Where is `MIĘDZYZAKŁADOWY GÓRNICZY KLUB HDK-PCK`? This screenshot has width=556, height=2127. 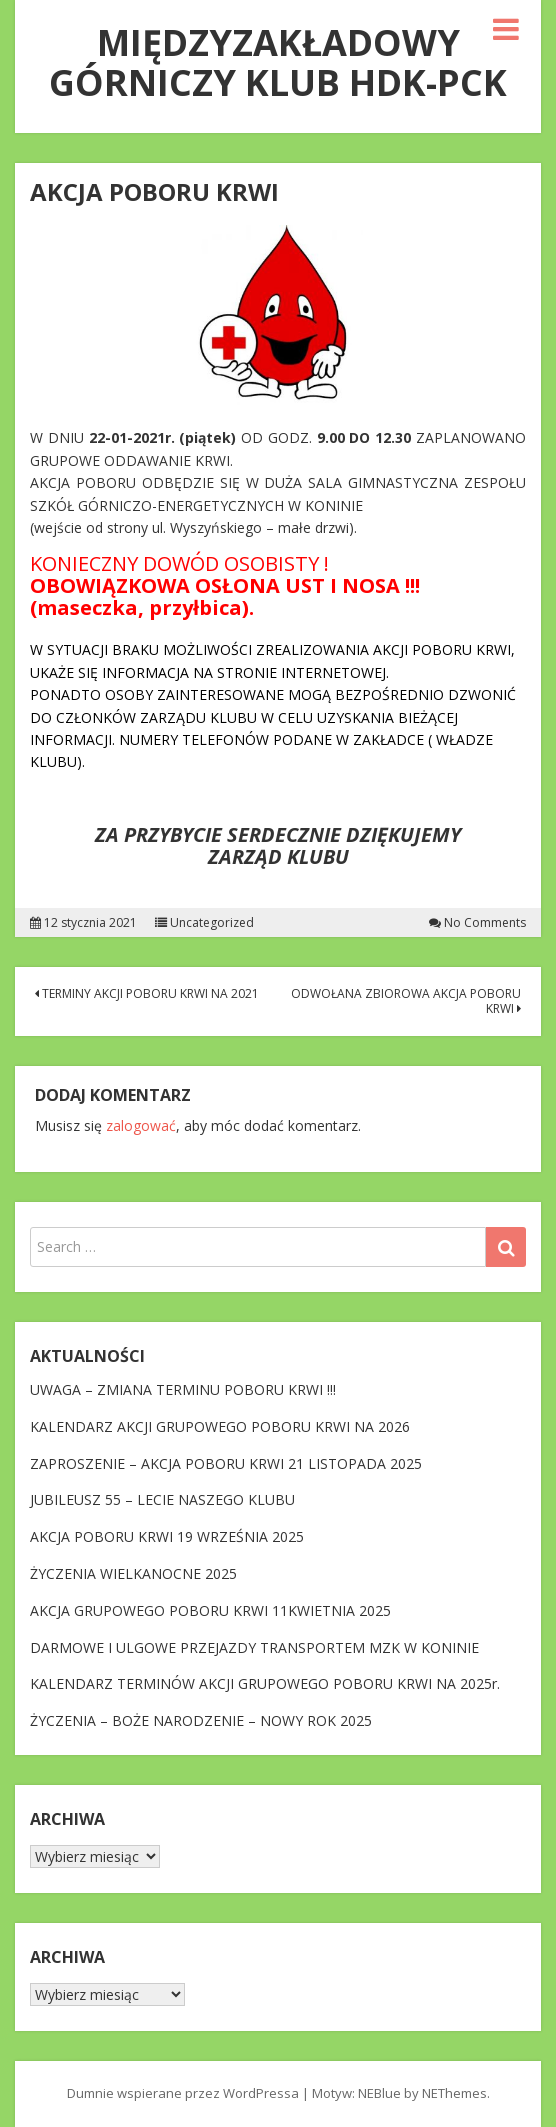
MIĘDZYZAKŁADOWY GÓRNICZY KLUB HDK-PCK is located at coordinates (278, 62).